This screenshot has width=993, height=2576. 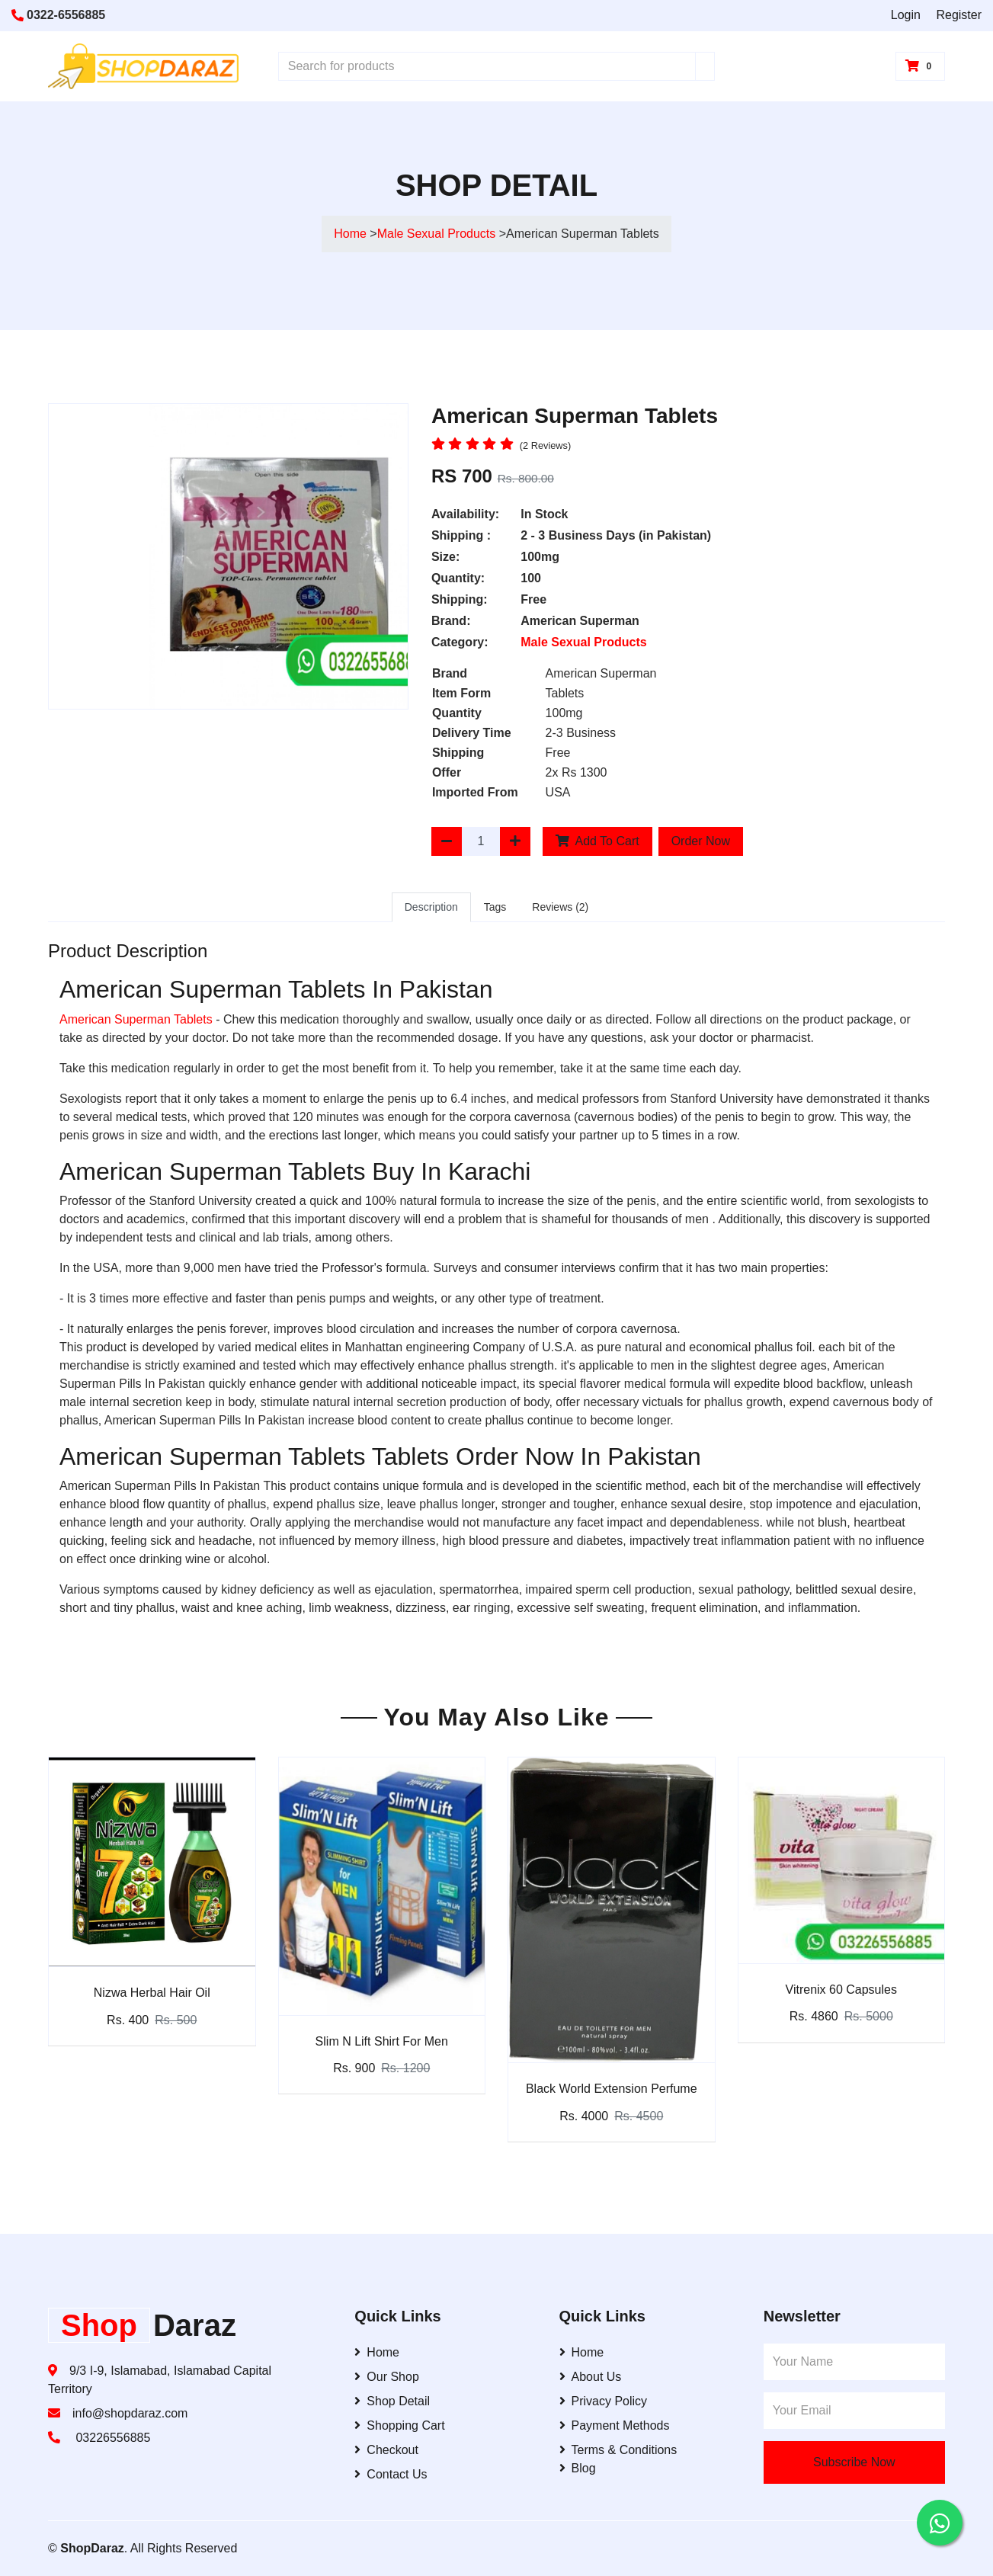 I want to click on Our Shop, so click(x=386, y=2376).